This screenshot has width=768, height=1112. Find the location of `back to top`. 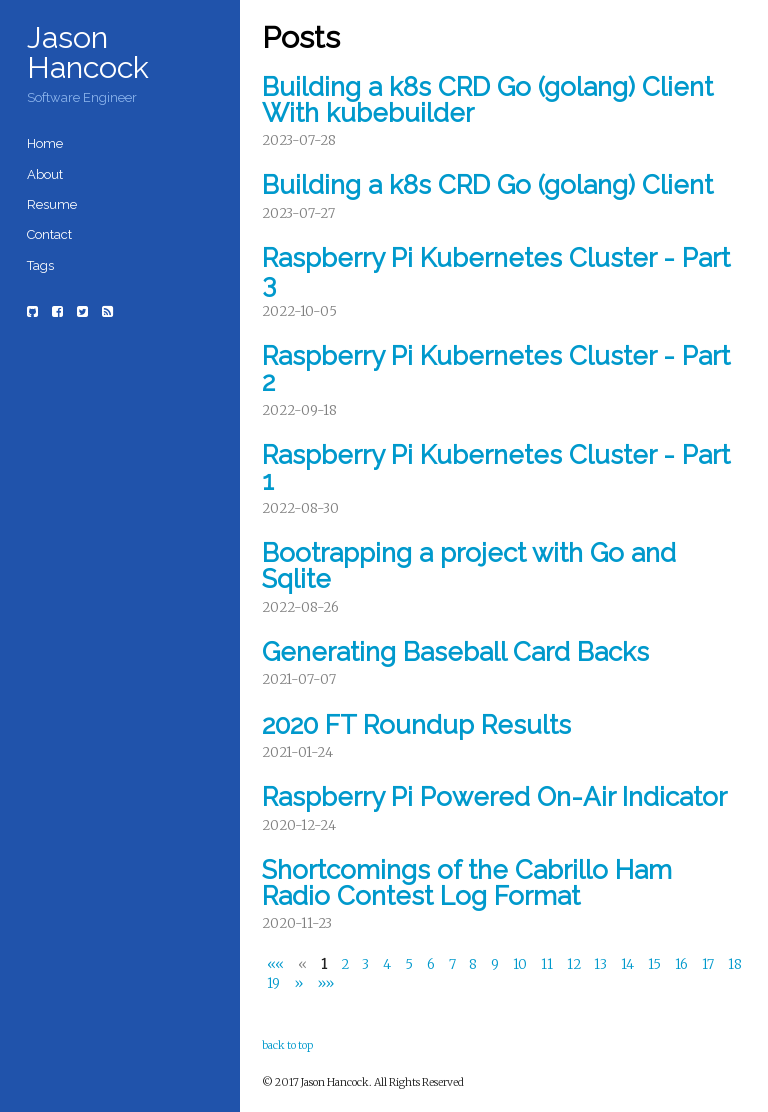

back to top is located at coordinates (287, 1045).